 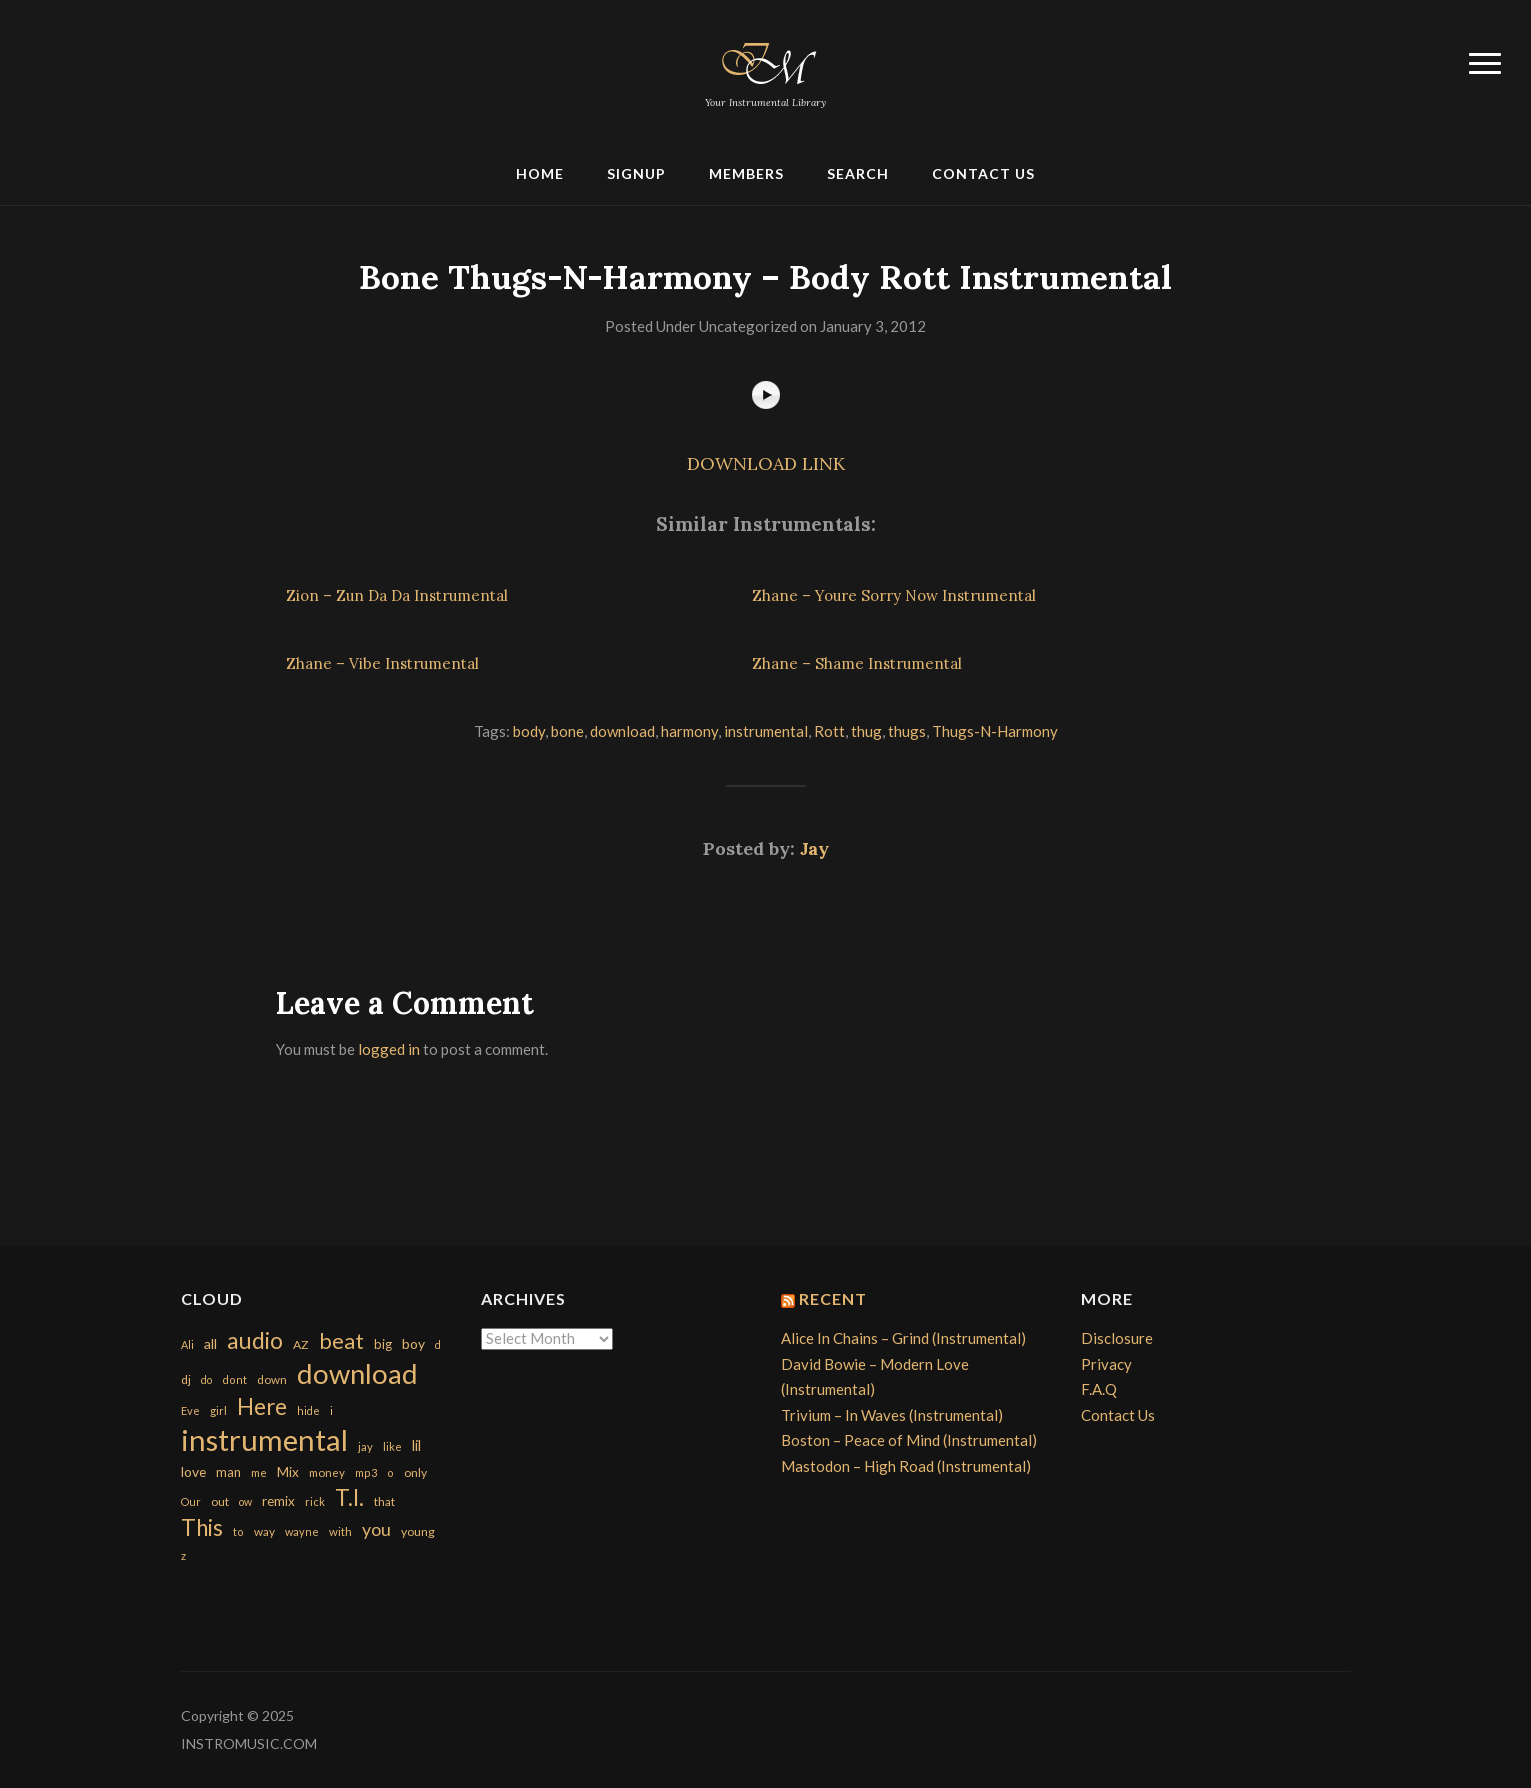 I want to click on Mix [Mix (269 items)], so click(x=288, y=1472).